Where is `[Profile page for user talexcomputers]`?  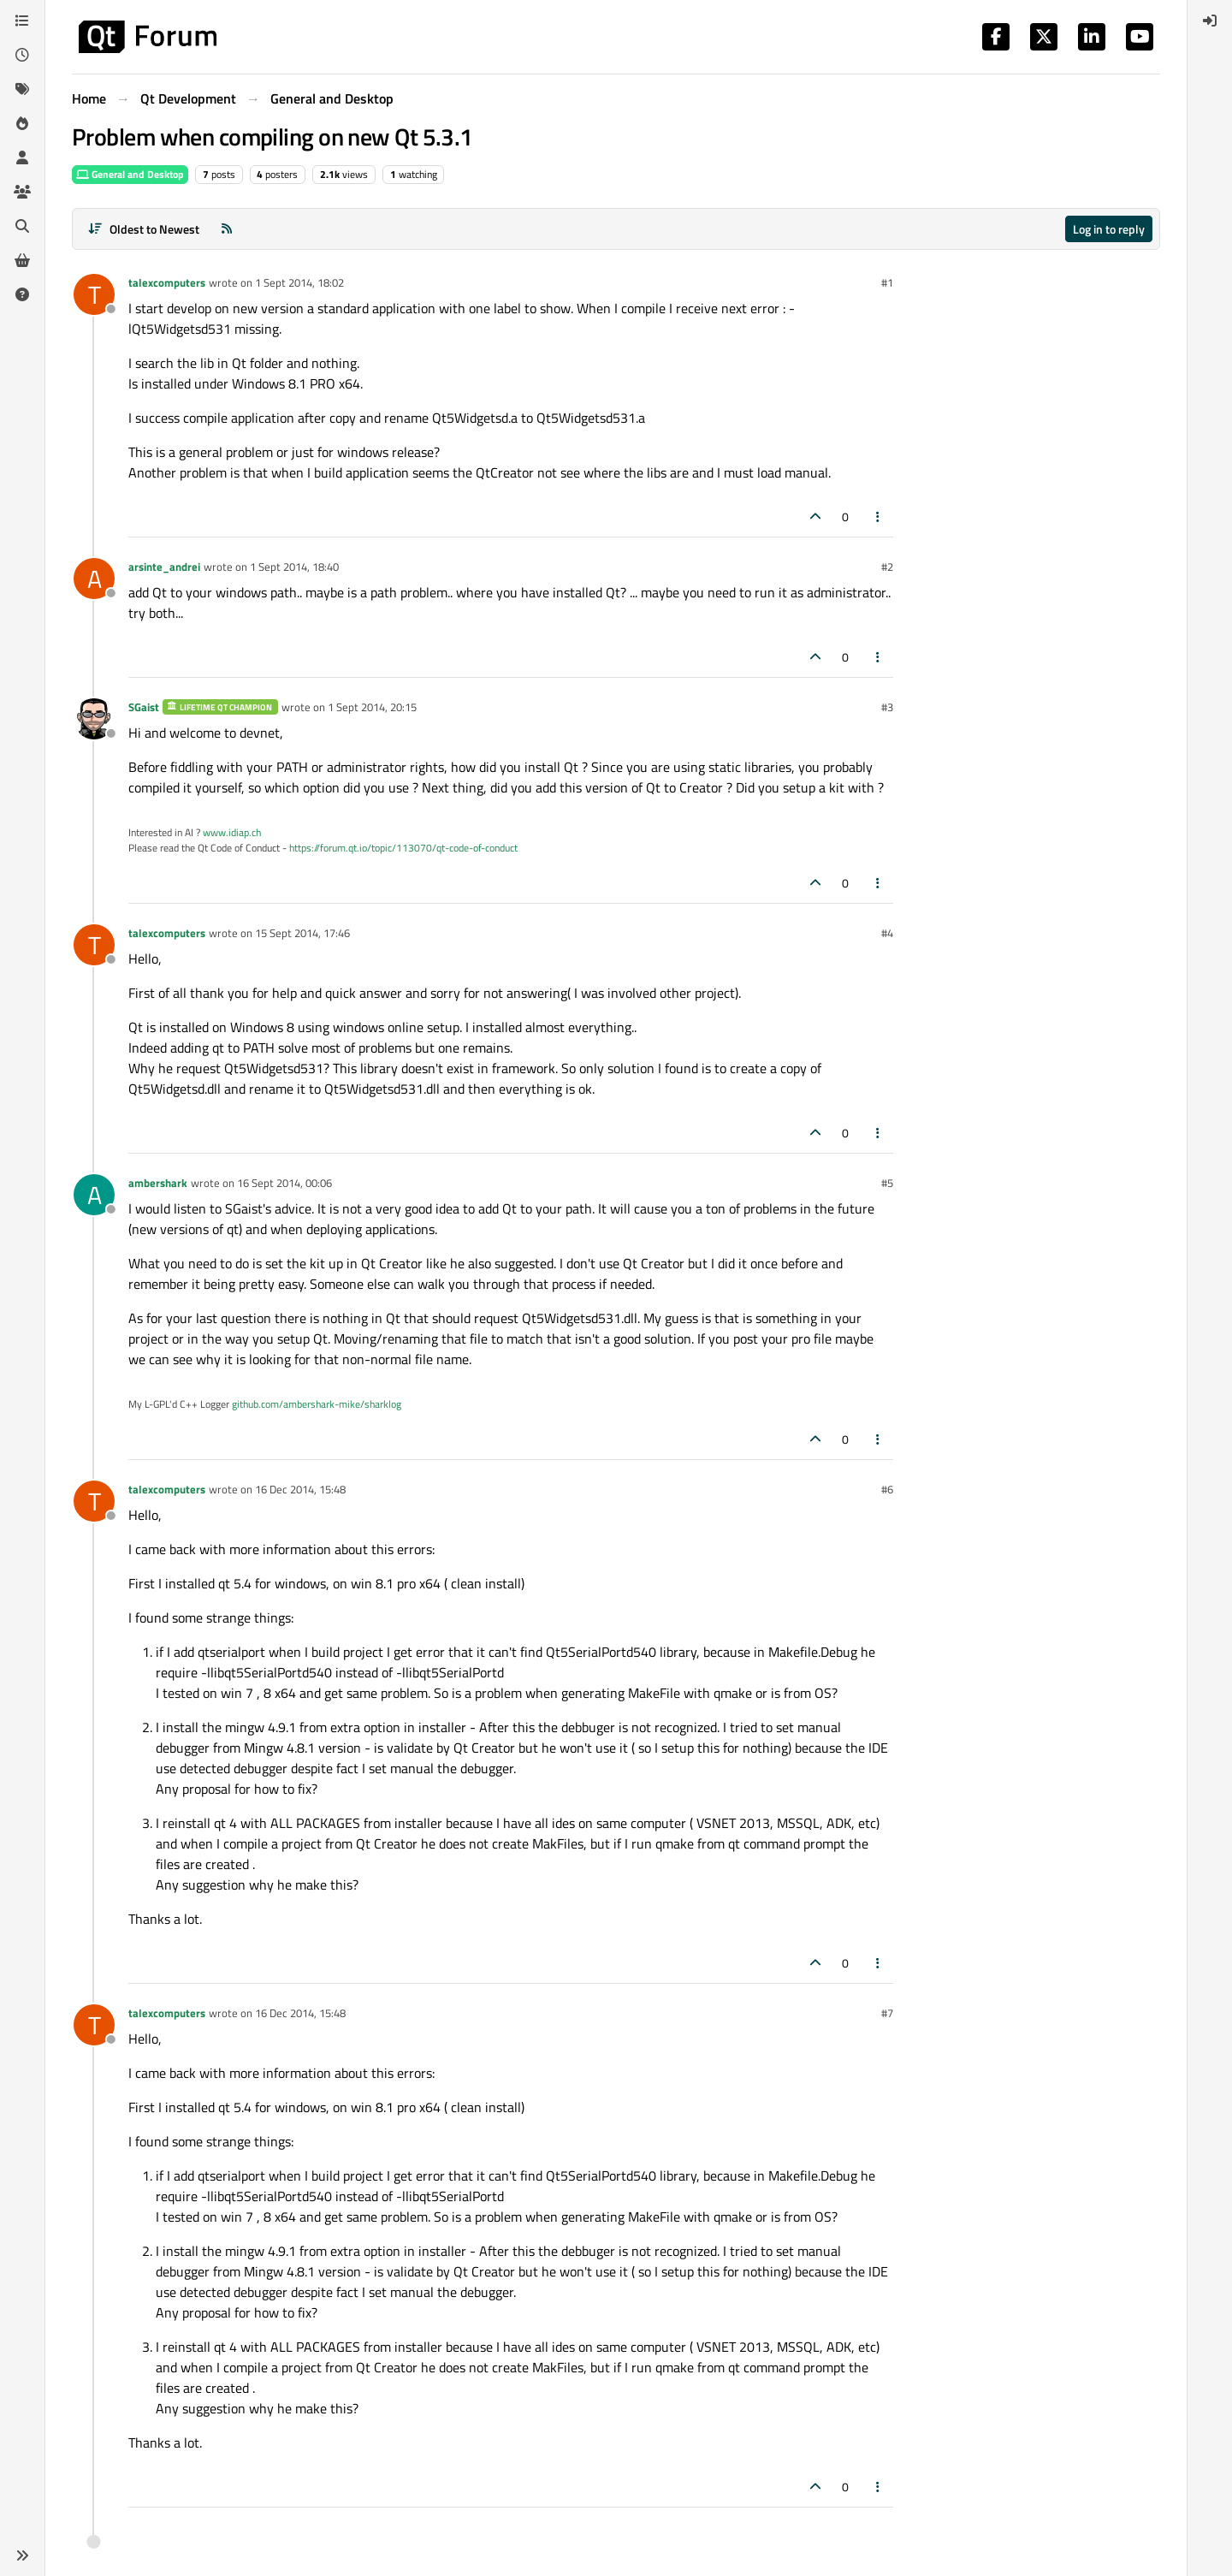 [Profile page for user talexcomputers] is located at coordinates (94, 294).